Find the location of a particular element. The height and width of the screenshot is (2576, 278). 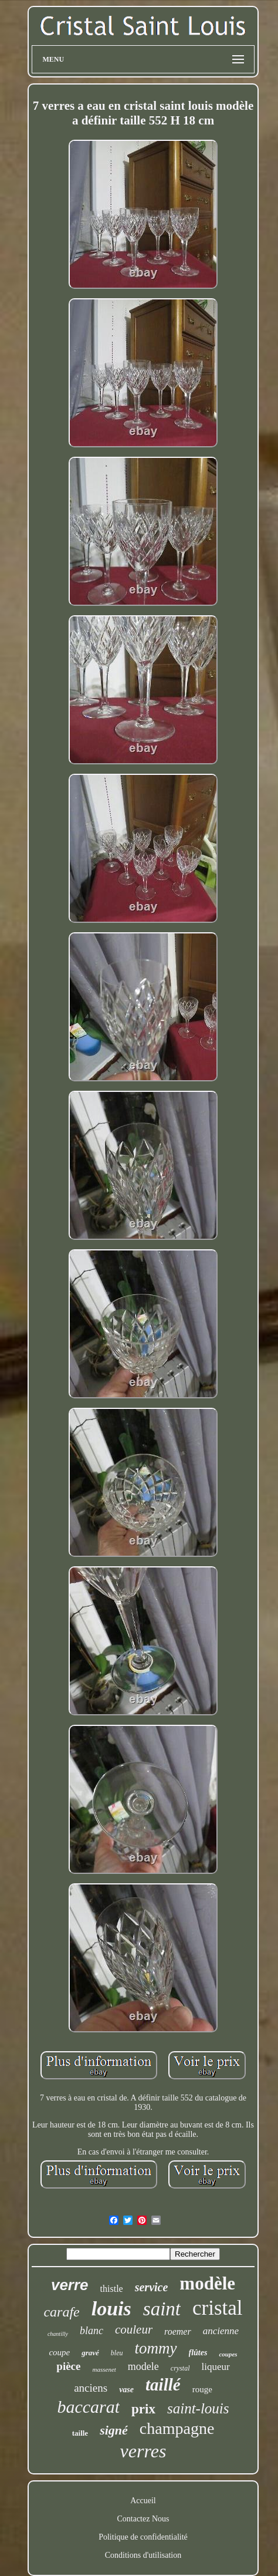

Accueil is located at coordinates (143, 2500).